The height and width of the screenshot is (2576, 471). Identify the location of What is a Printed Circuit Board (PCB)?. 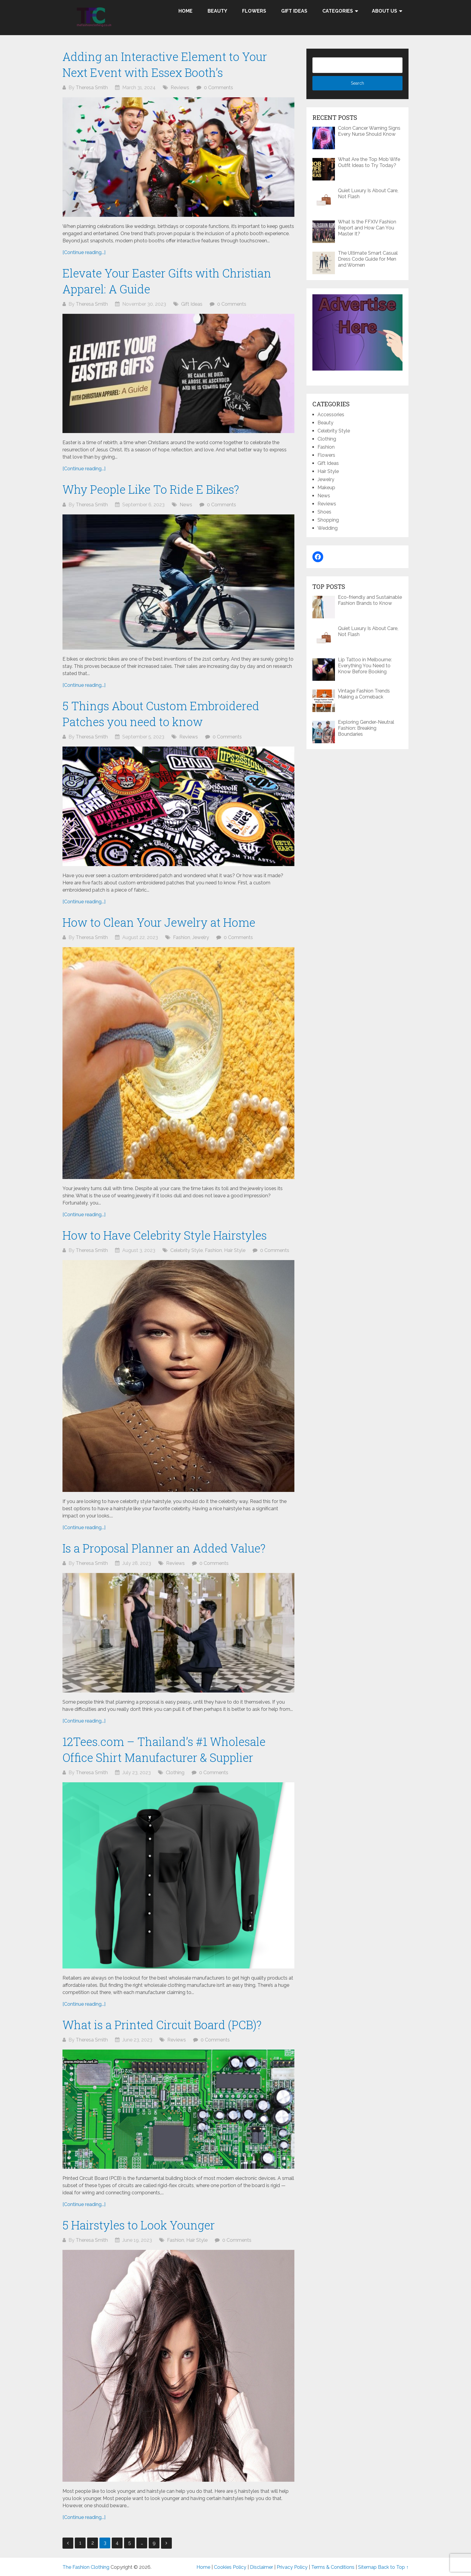
(162, 2024).